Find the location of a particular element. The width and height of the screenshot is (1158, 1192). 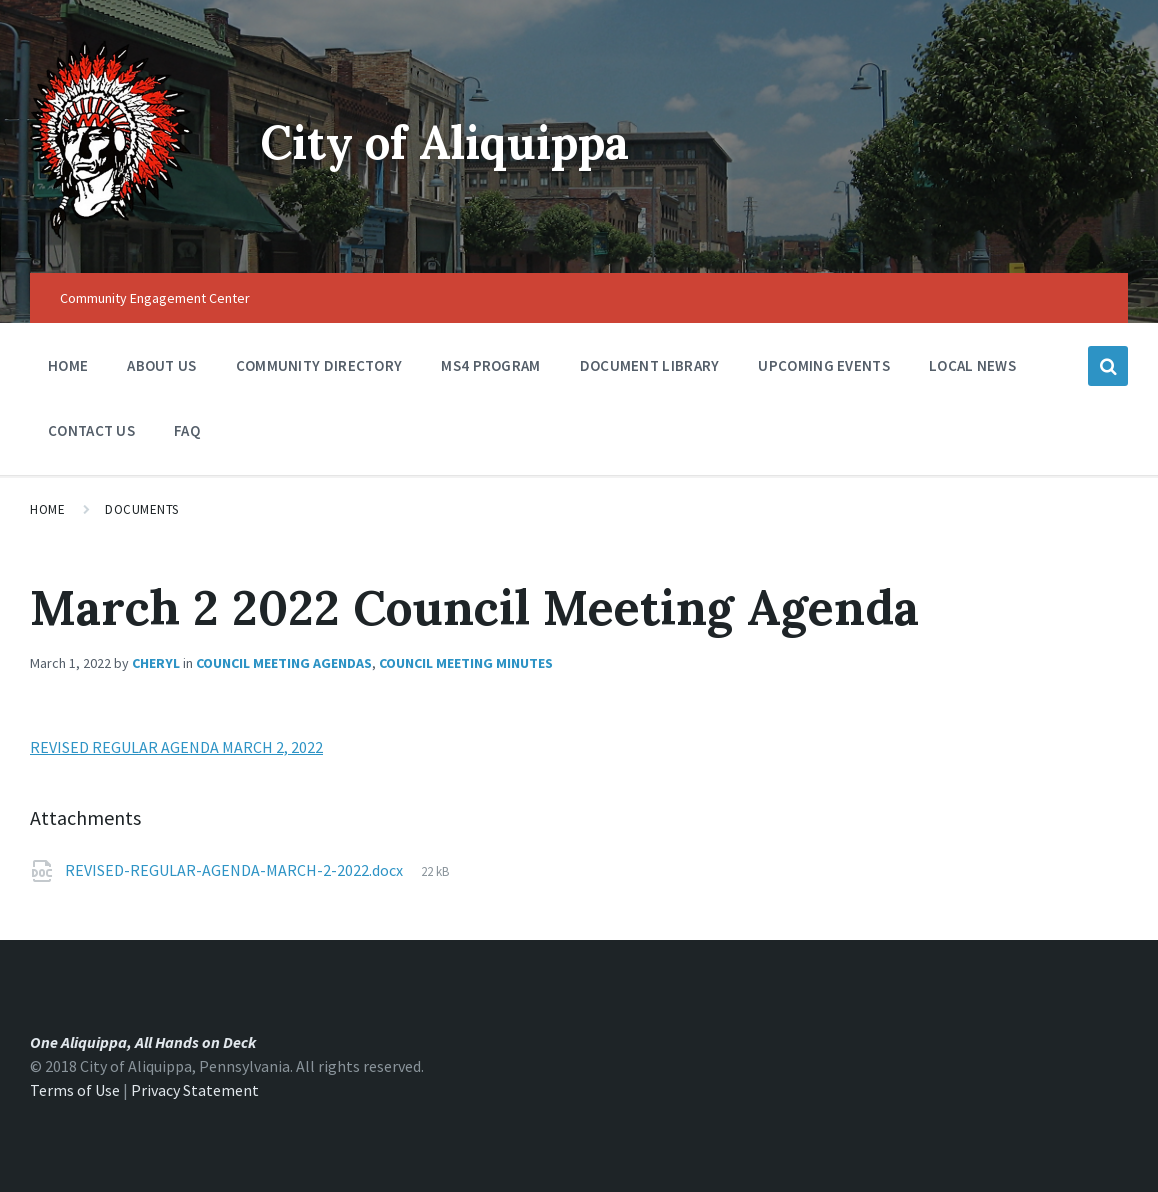

Upcoming Events is located at coordinates (824, 370).